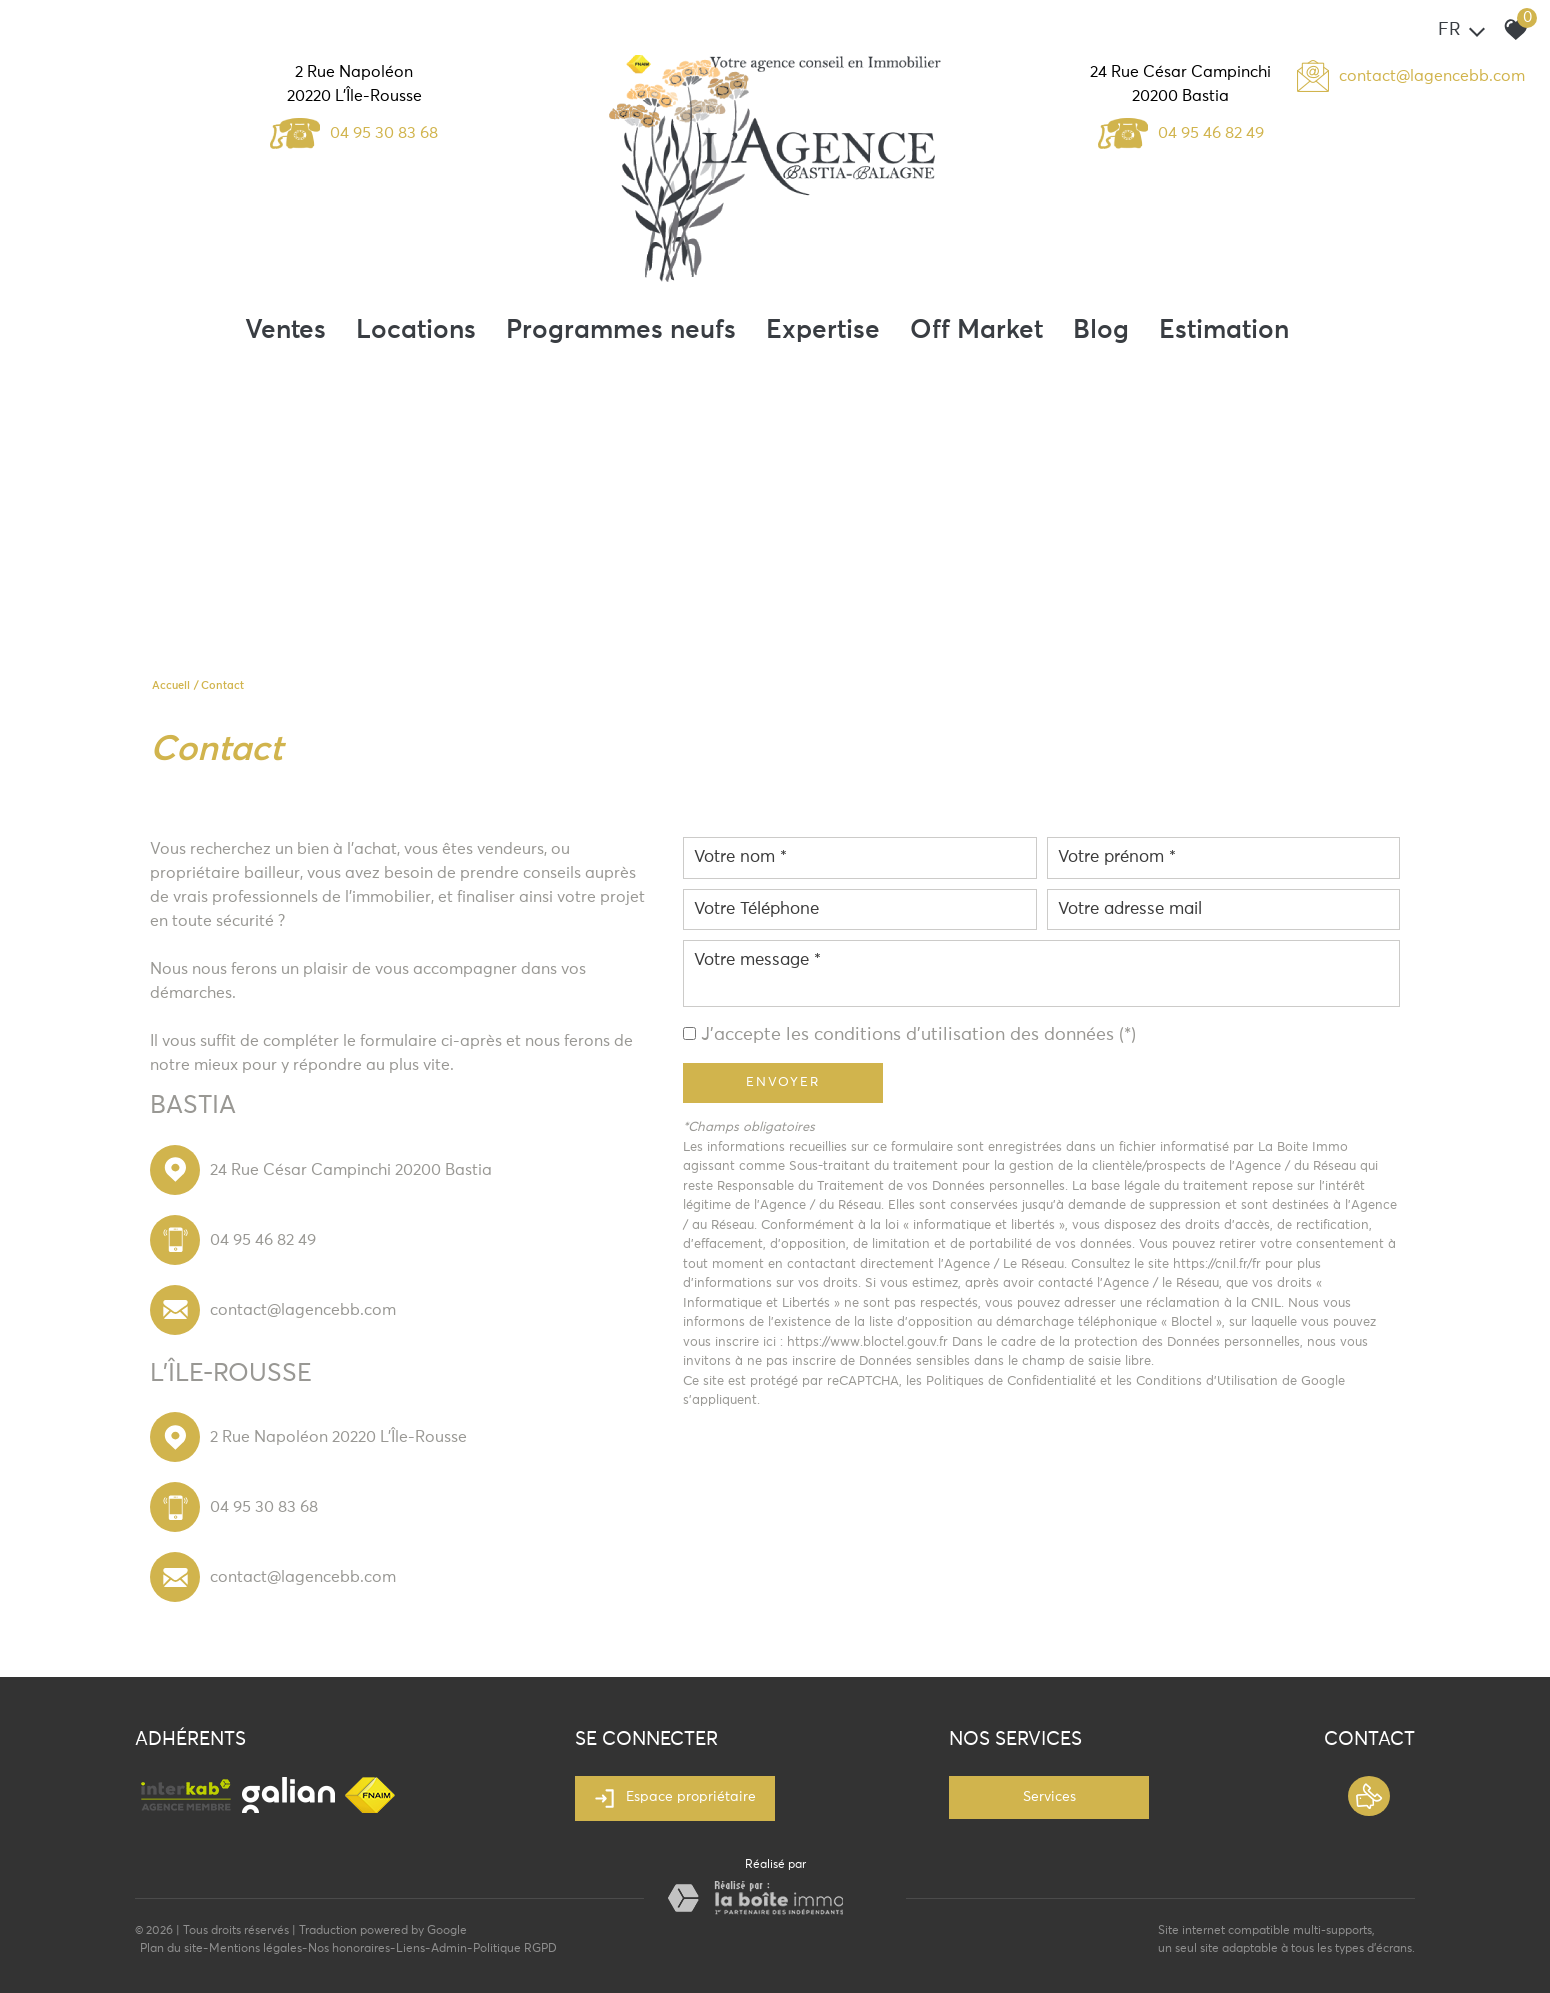  I want to click on 04 95 30 83 68, so click(354, 133).